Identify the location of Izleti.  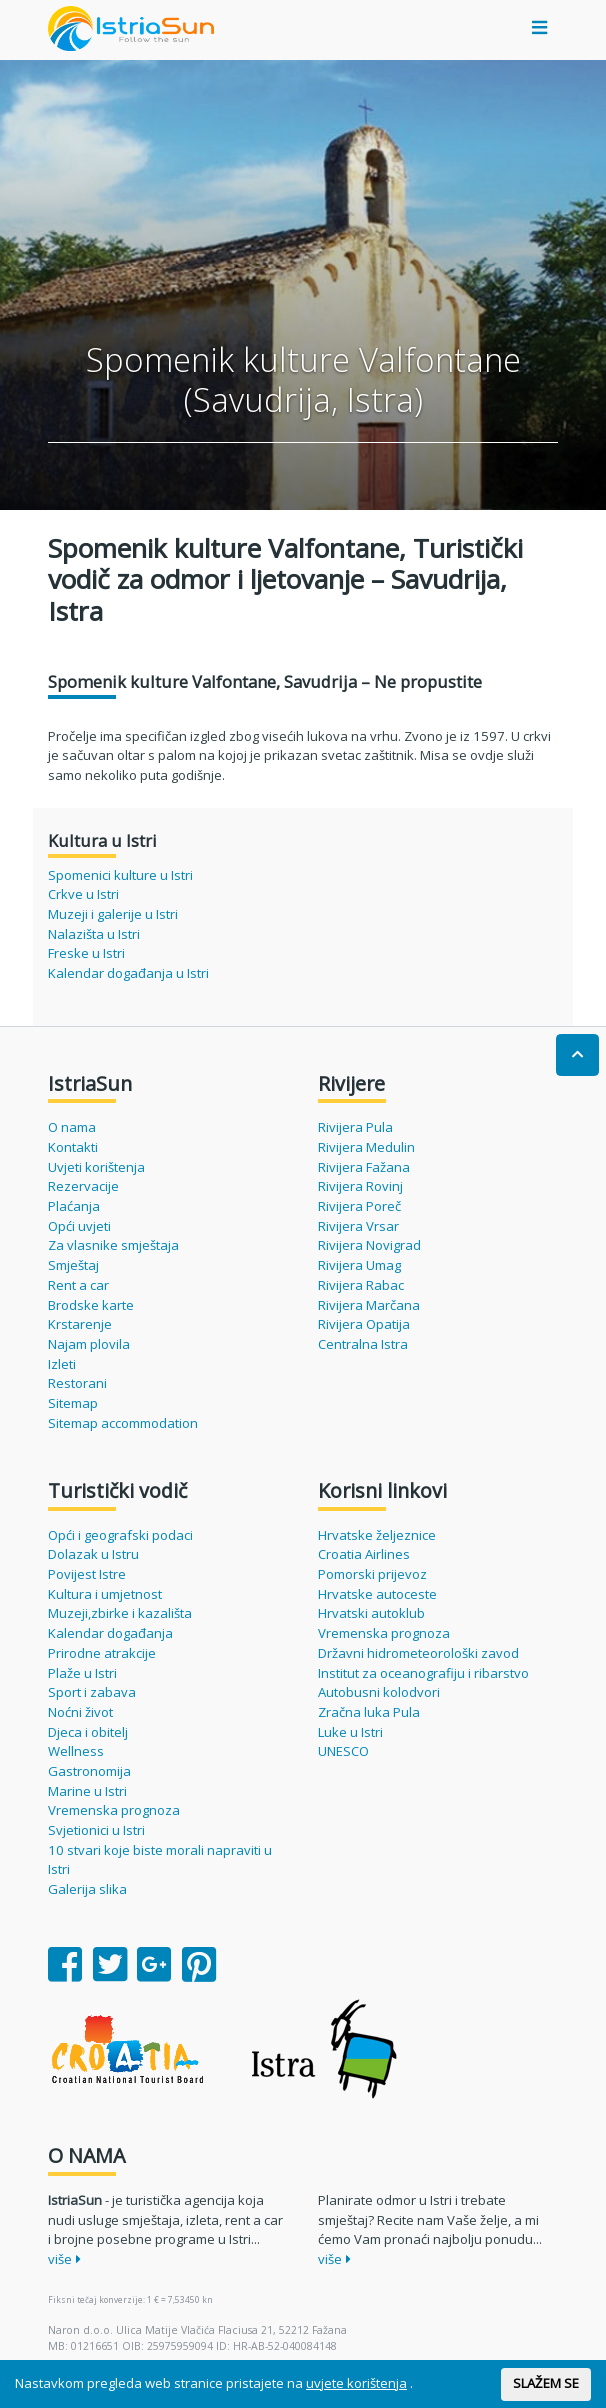
(62, 1364).